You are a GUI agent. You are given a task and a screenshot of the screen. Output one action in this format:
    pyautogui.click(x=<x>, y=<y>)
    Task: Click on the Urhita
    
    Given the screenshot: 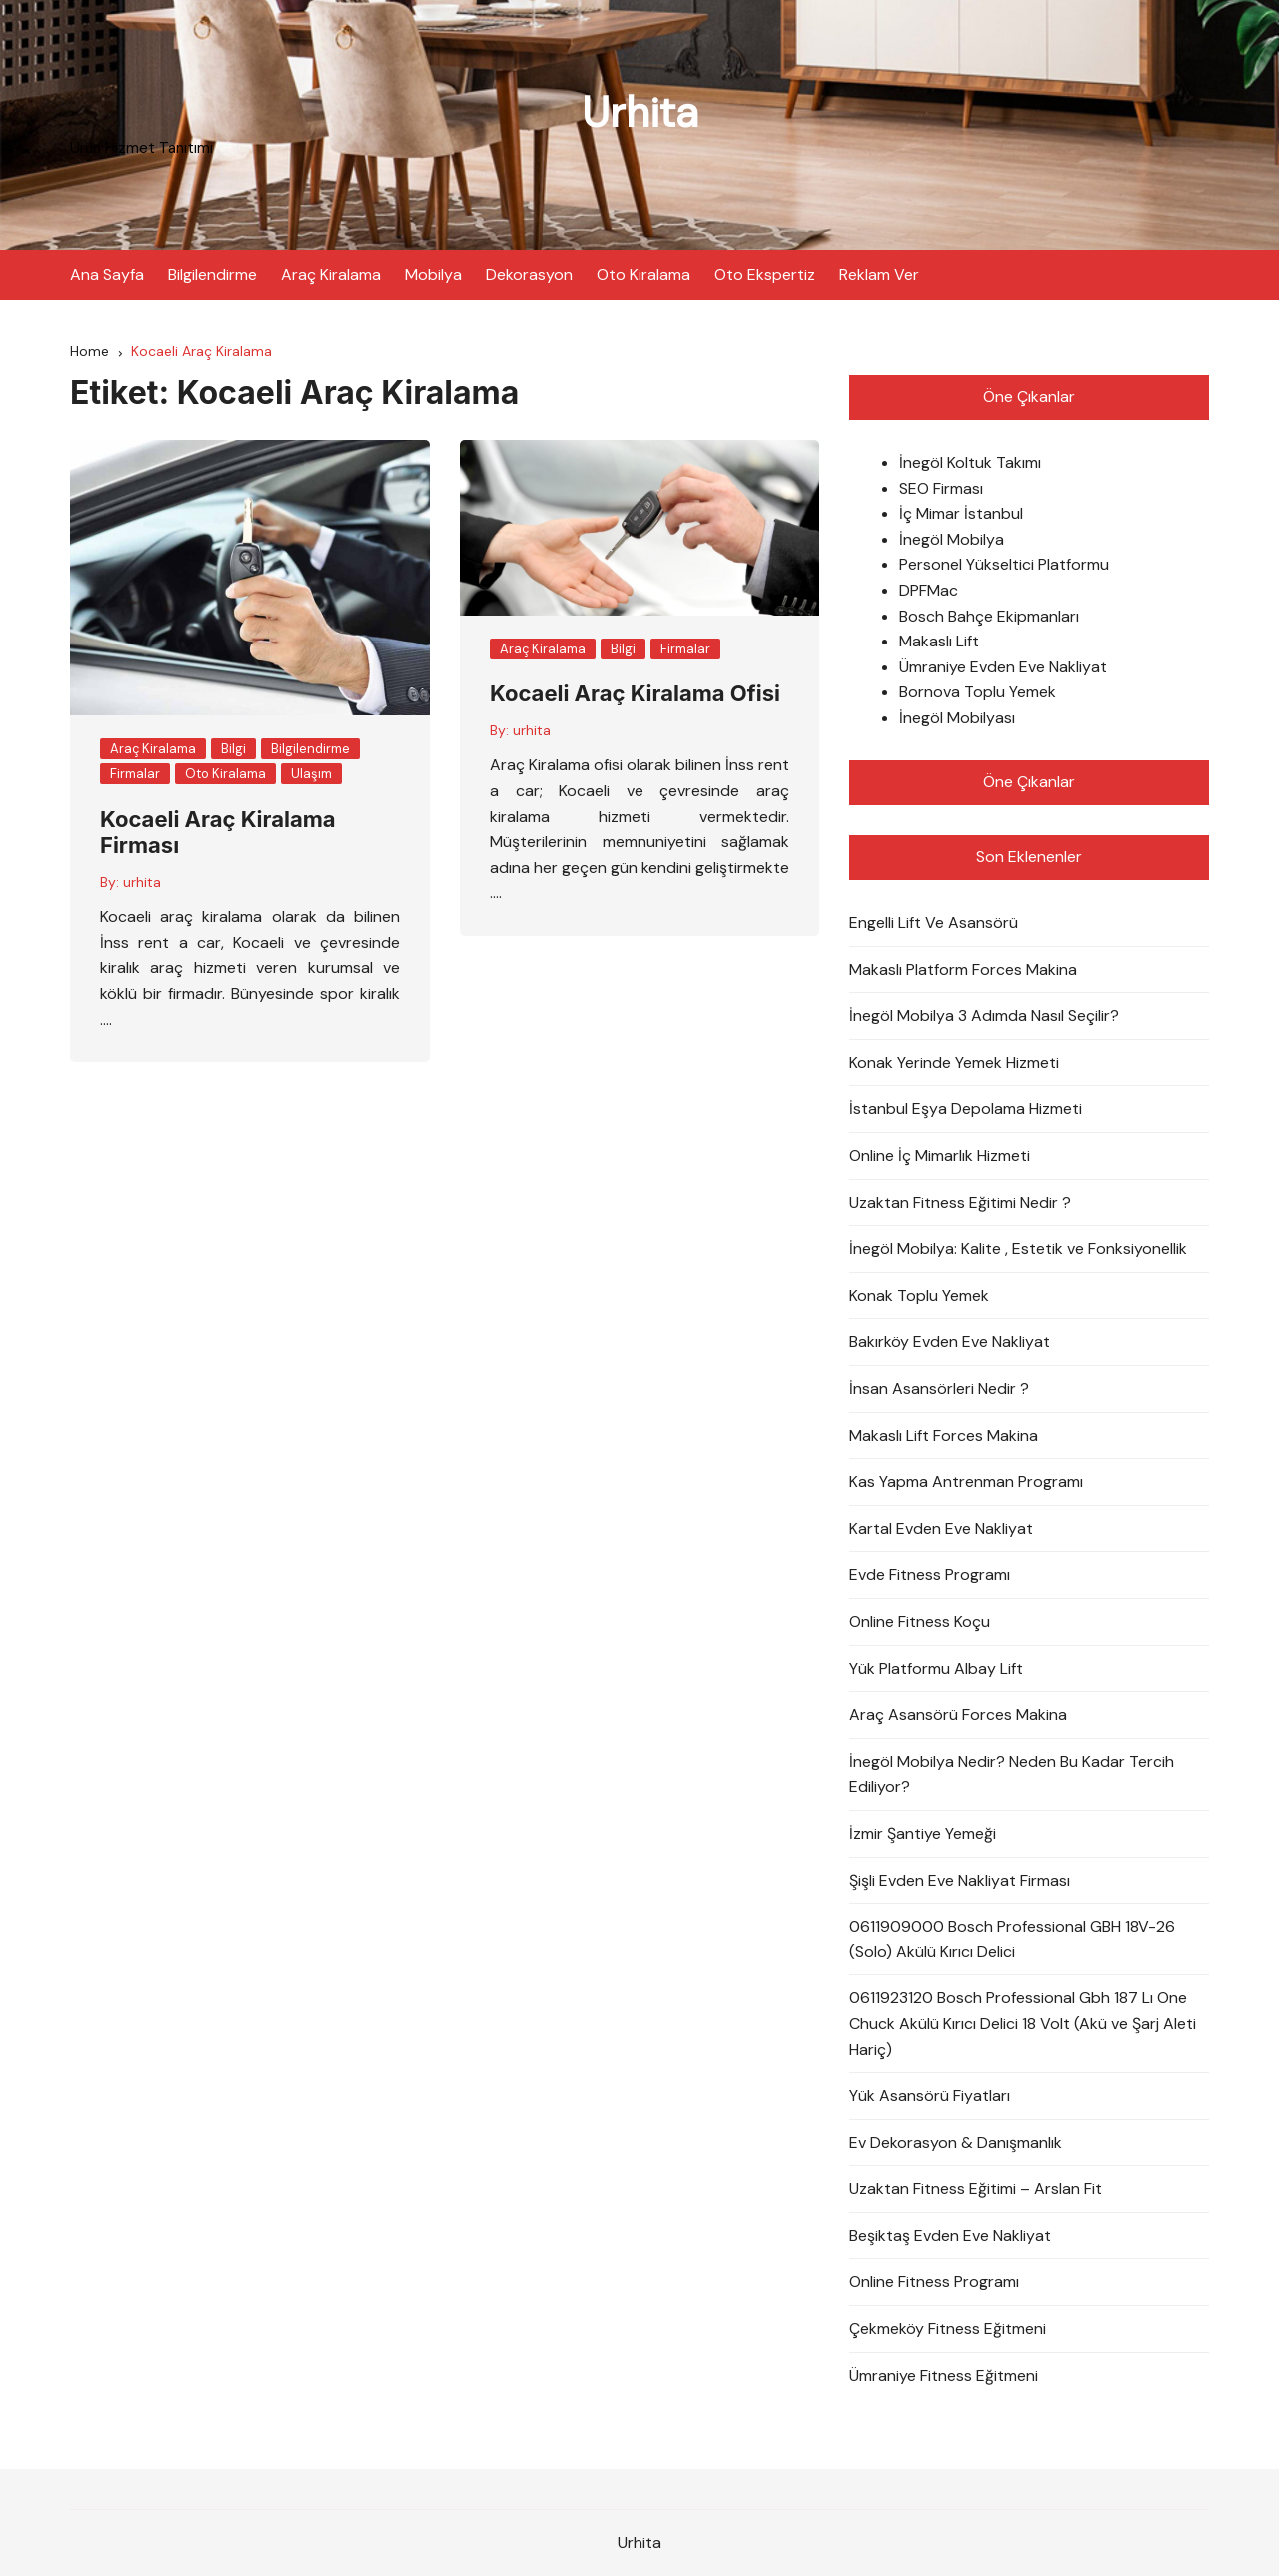 What is the action you would take?
    pyautogui.click(x=640, y=112)
    